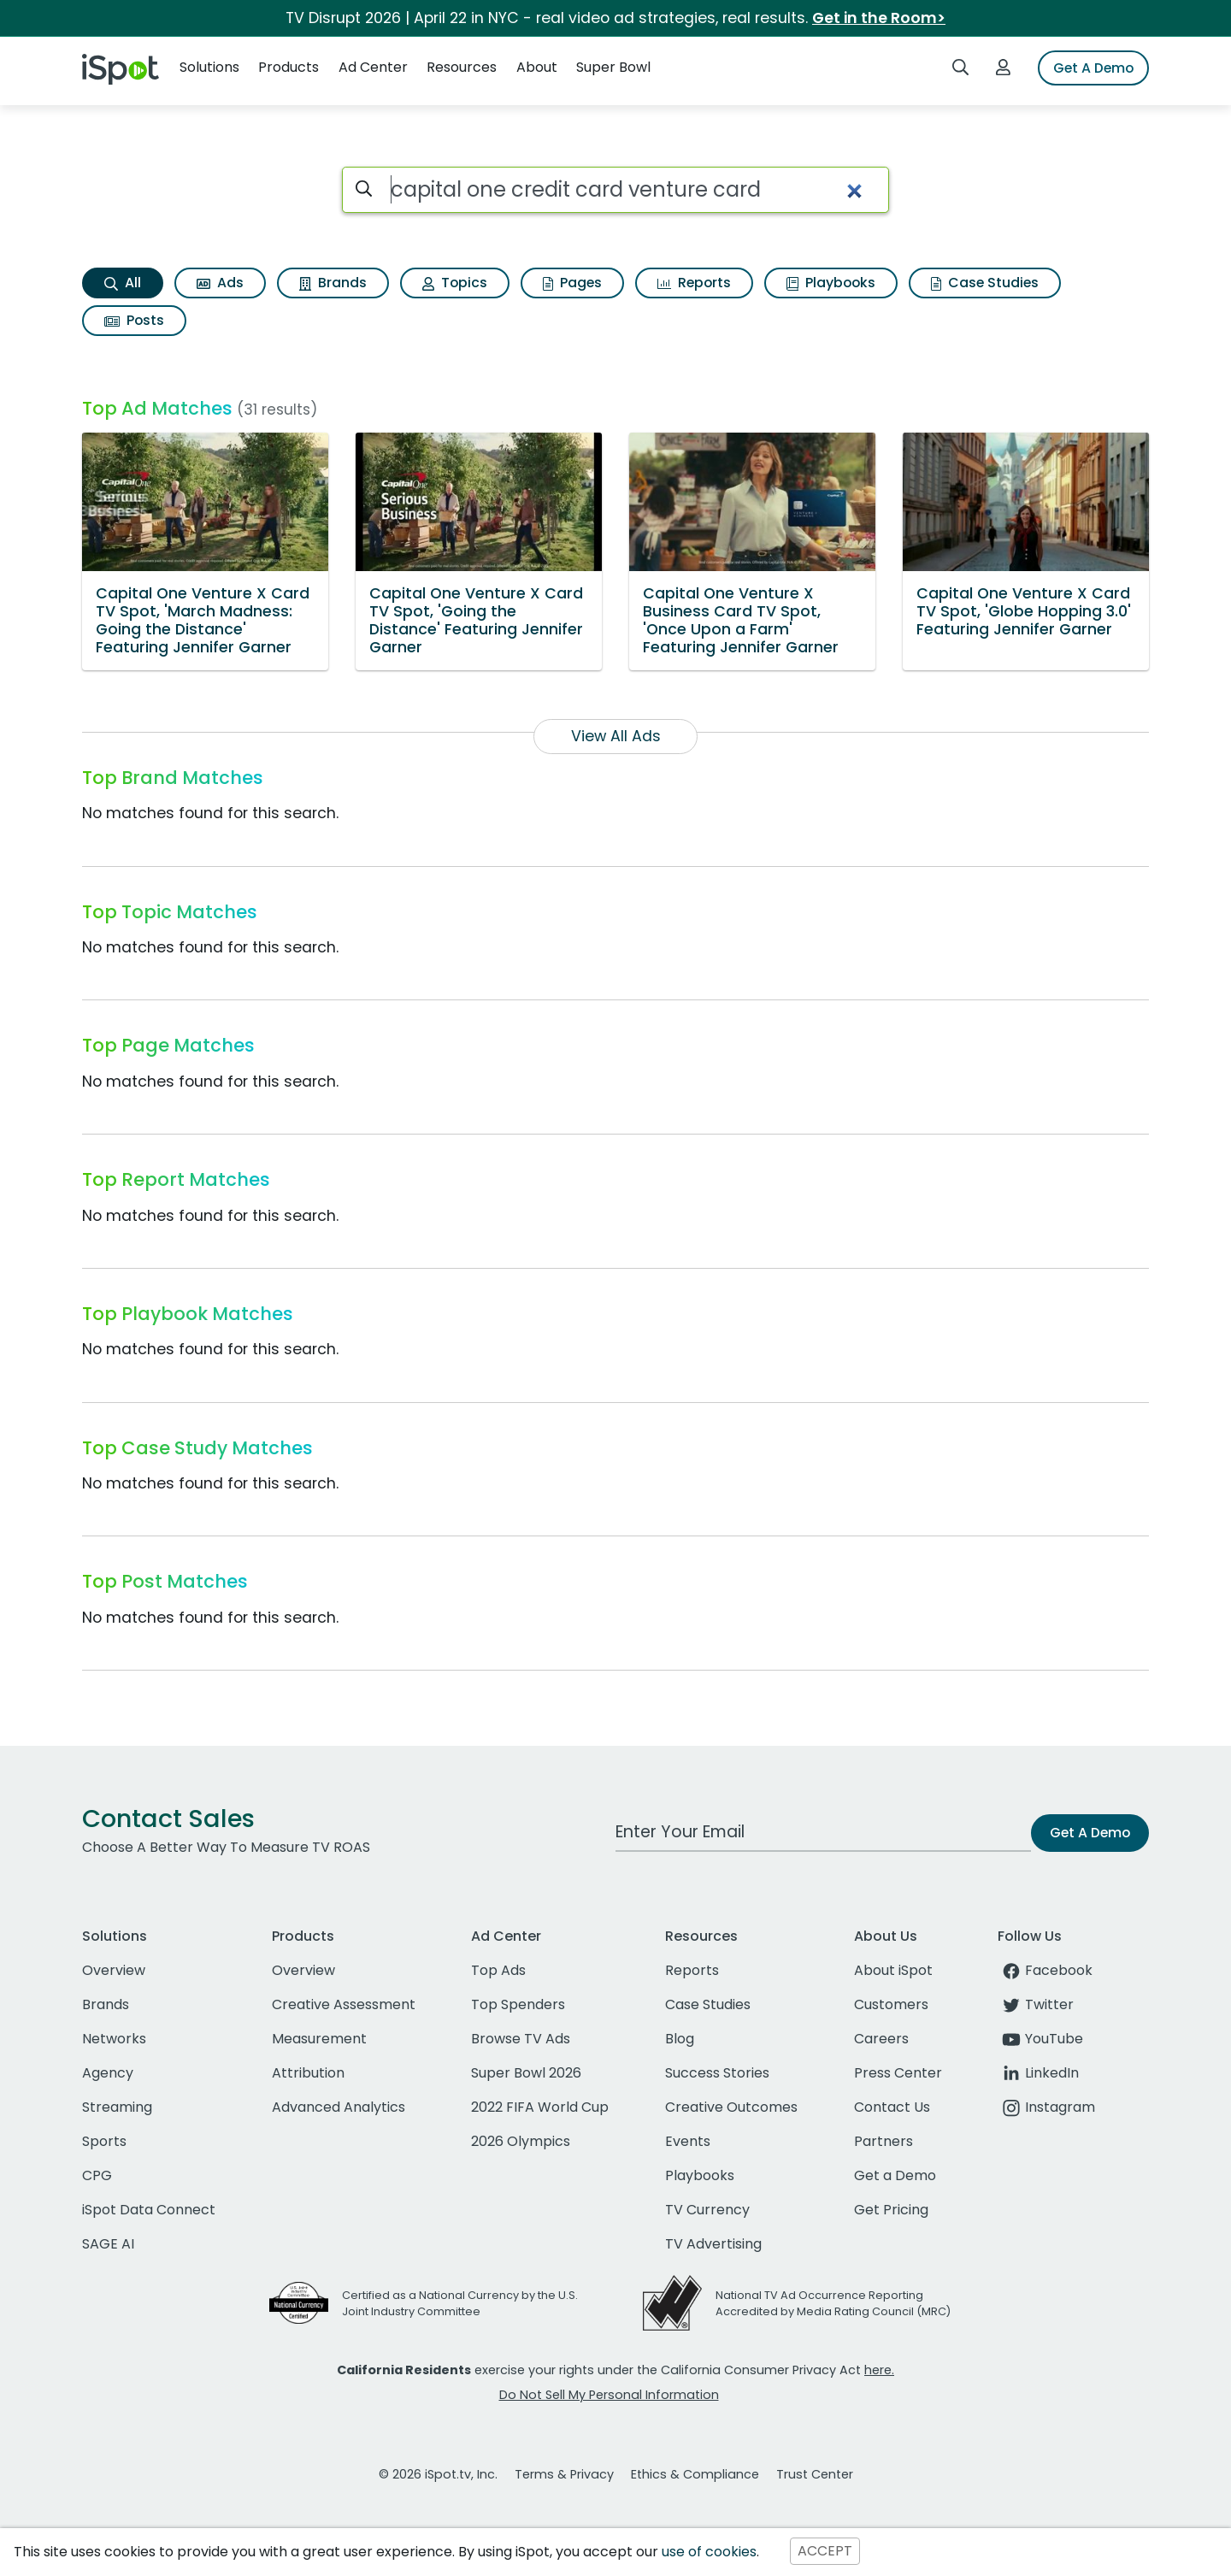 The width and height of the screenshot is (1231, 2576). What do you see at coordinates (518, 2004) in the screenshot?
I see `Top Spenders` at bounding box center [518, 2004].